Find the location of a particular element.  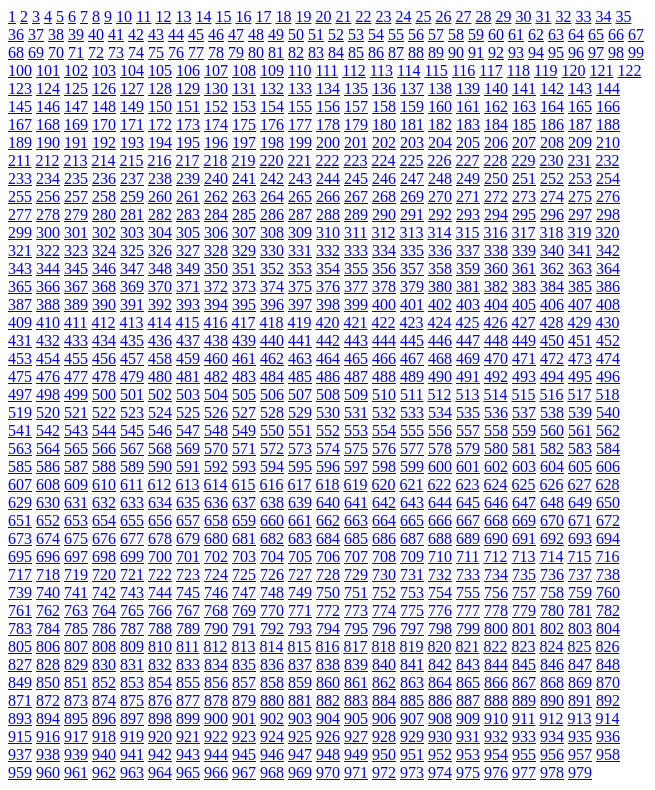

717 is located at coordinates (20, 574).